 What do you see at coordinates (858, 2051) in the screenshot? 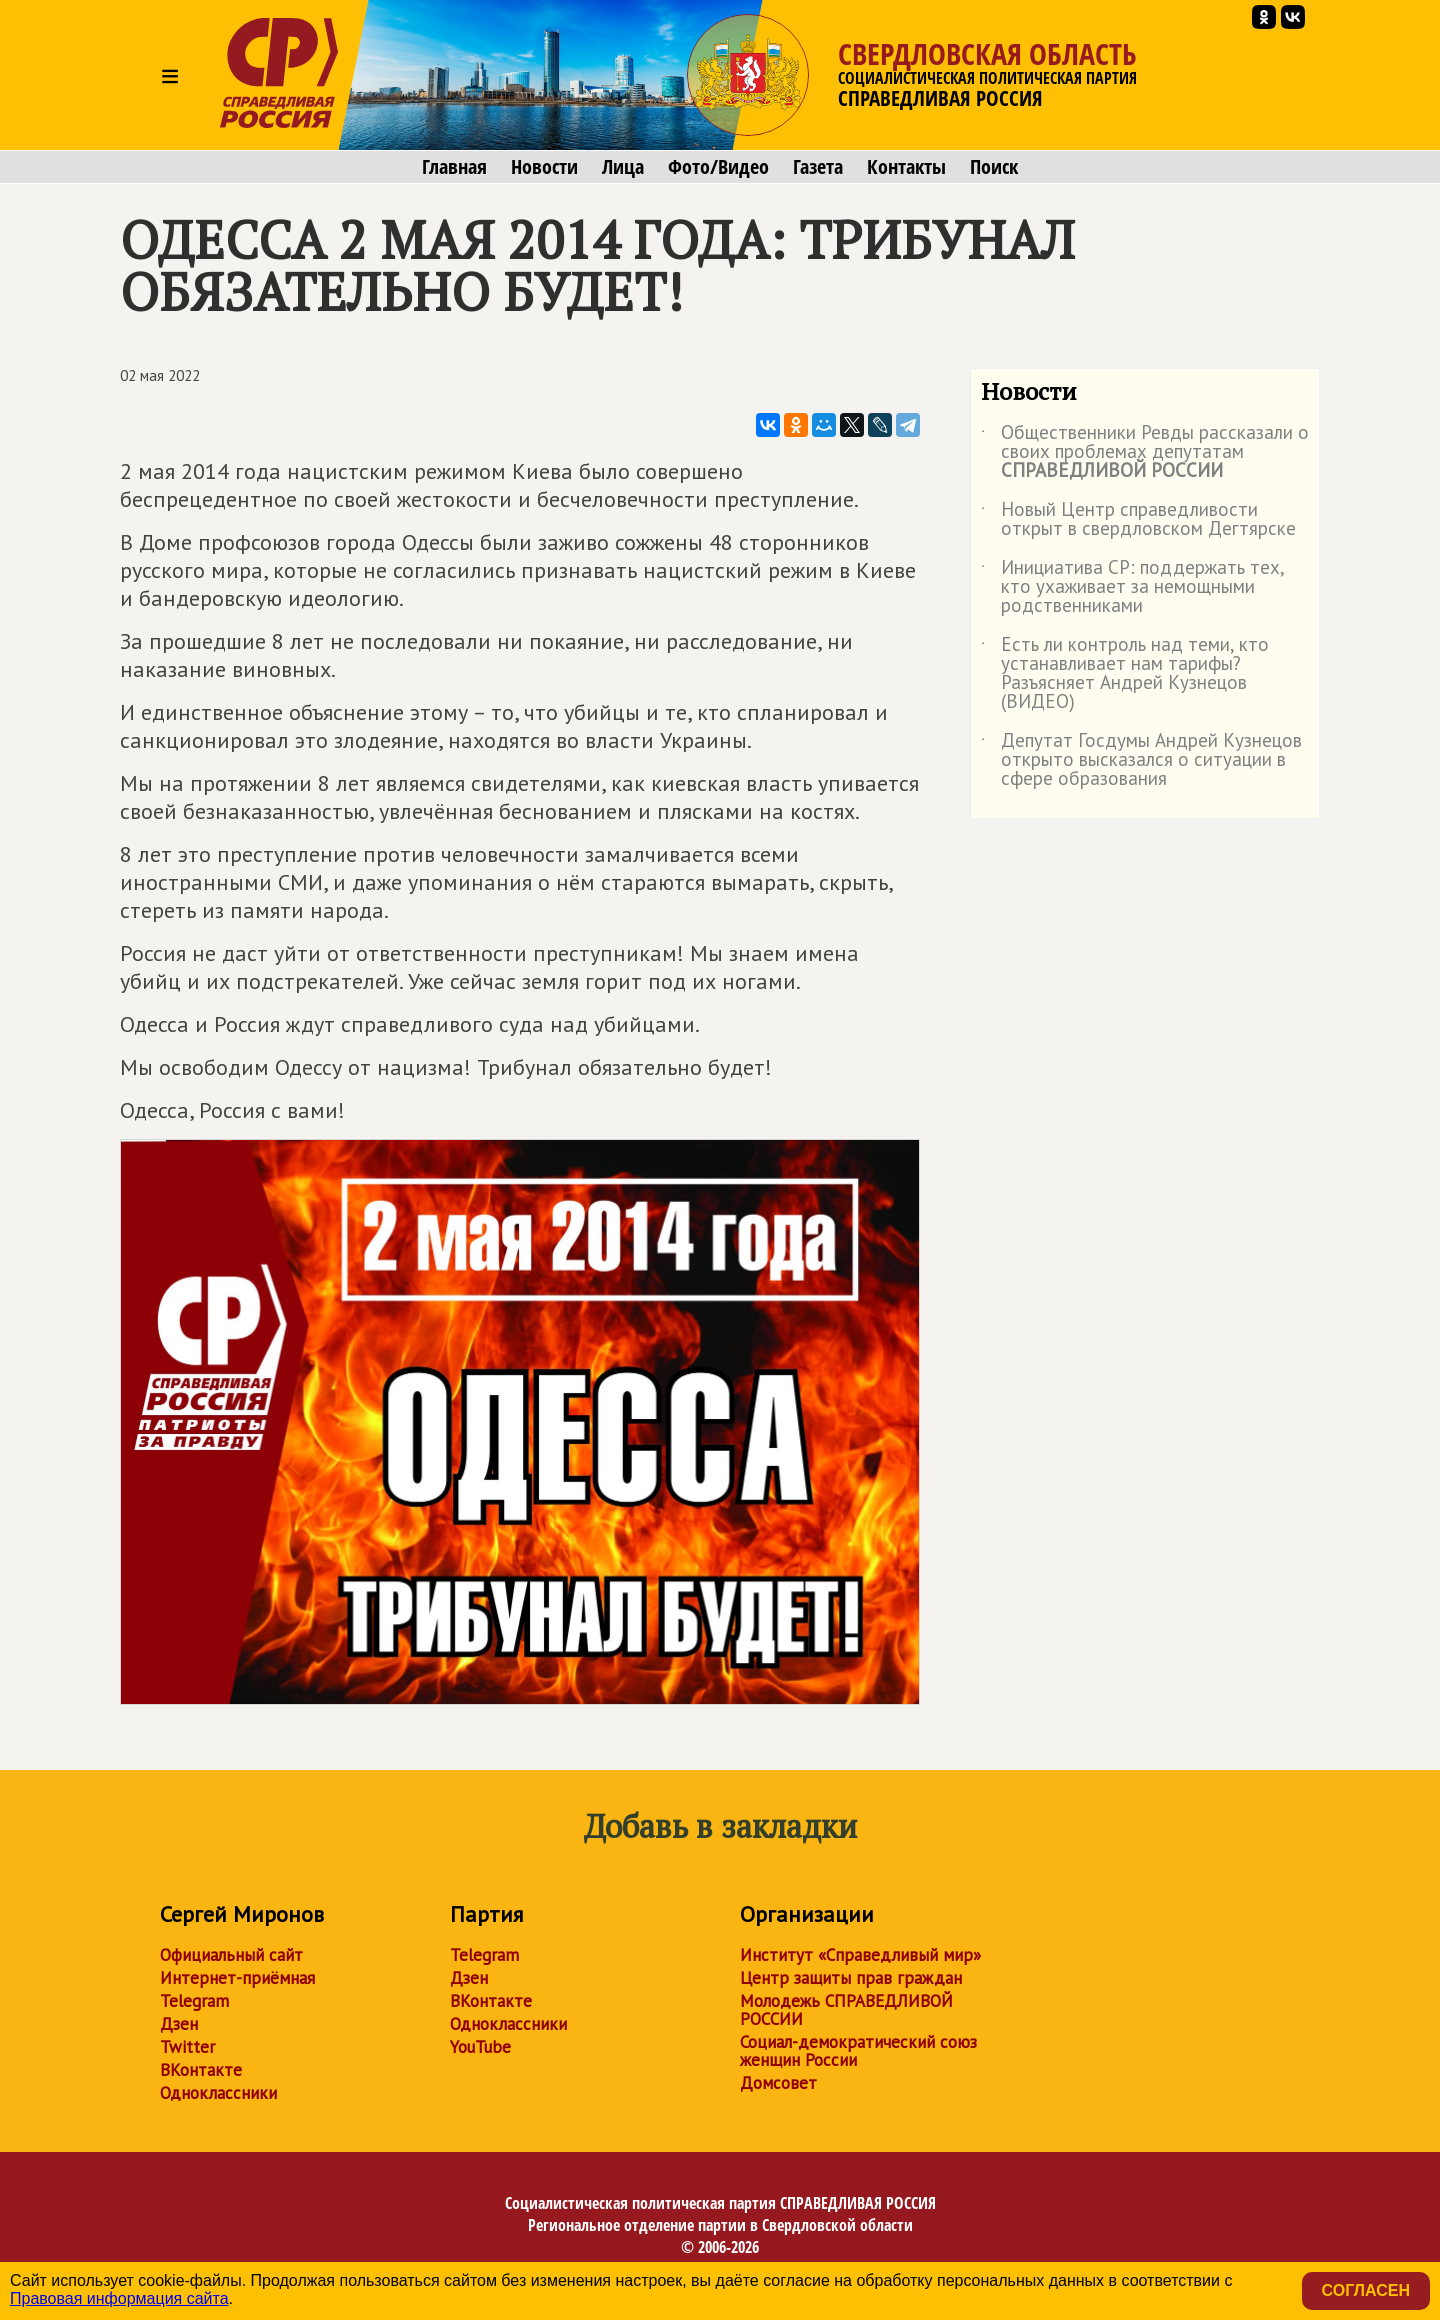
I see `Социал-демократический союз женщин России` at bounding box center [858, 2051].